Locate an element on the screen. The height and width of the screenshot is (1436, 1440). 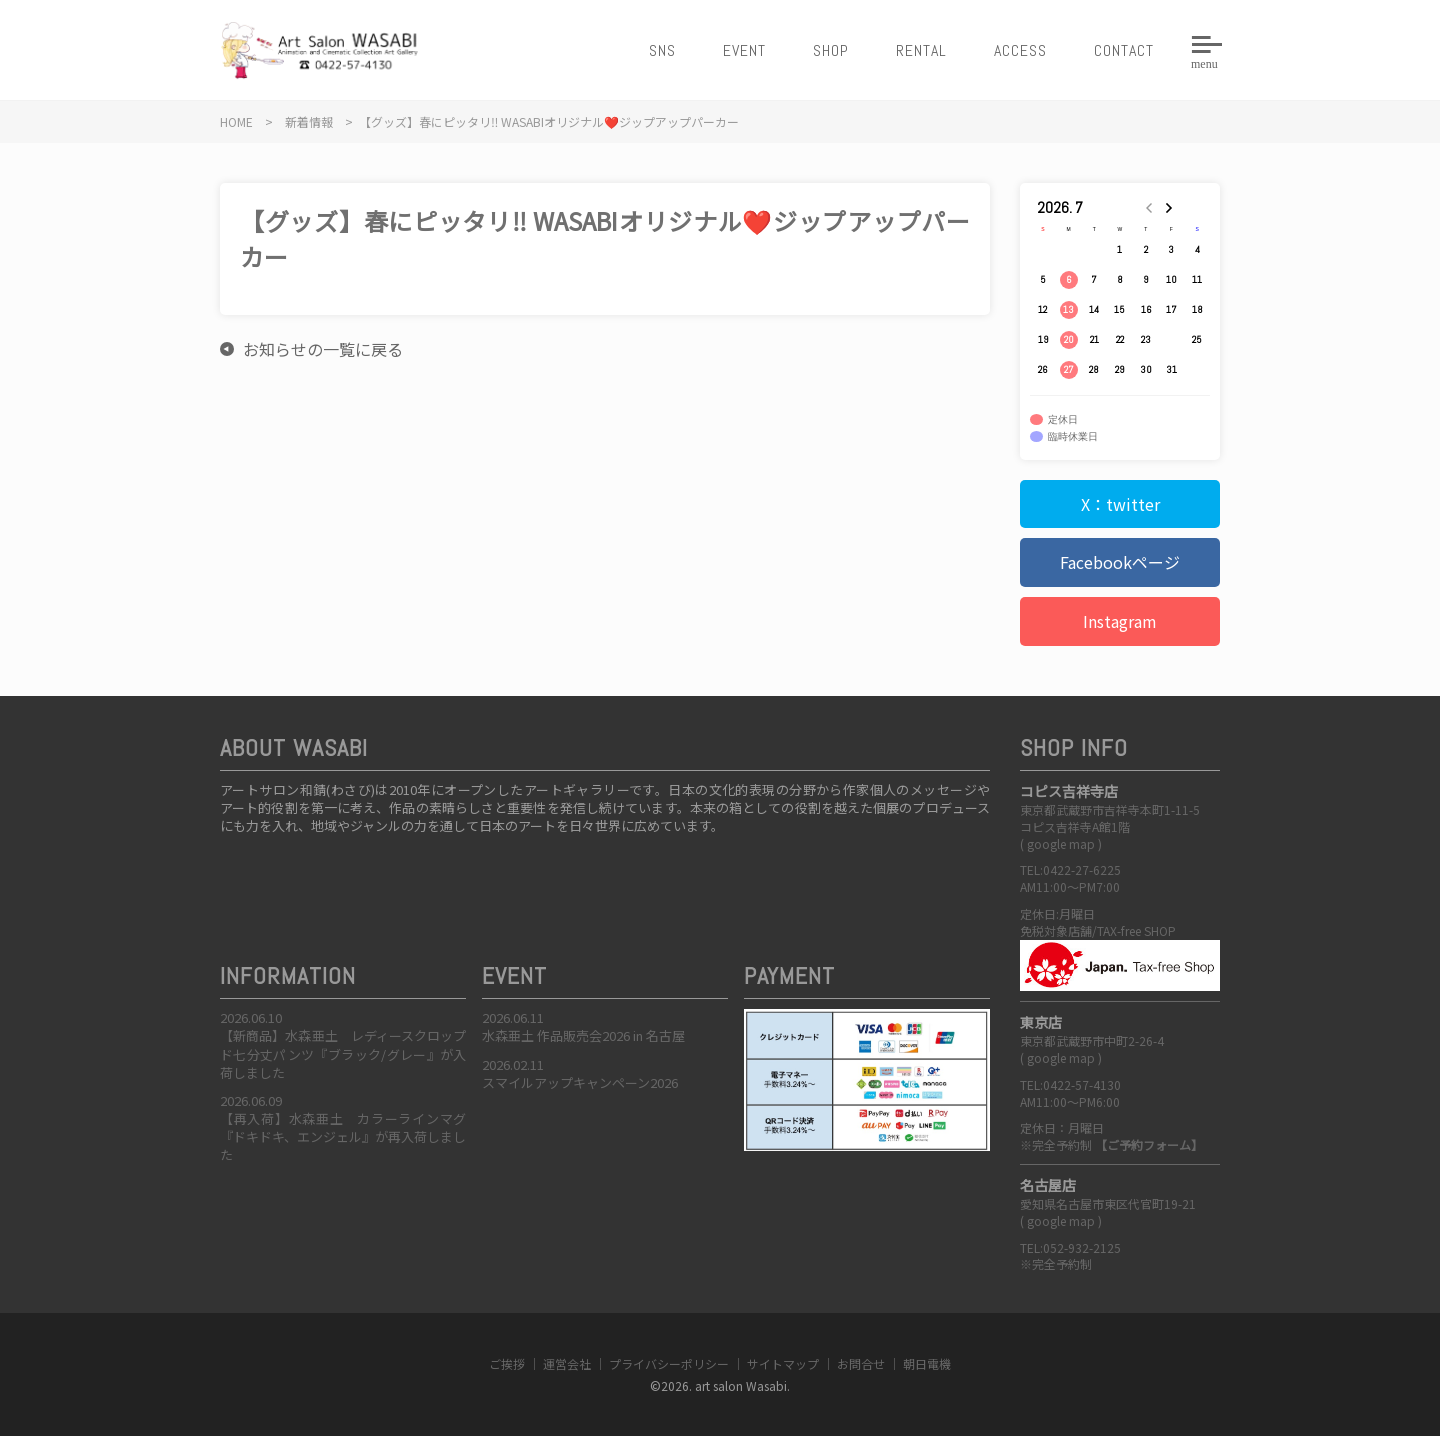
Instagram is located at coordinates (1120, 621).